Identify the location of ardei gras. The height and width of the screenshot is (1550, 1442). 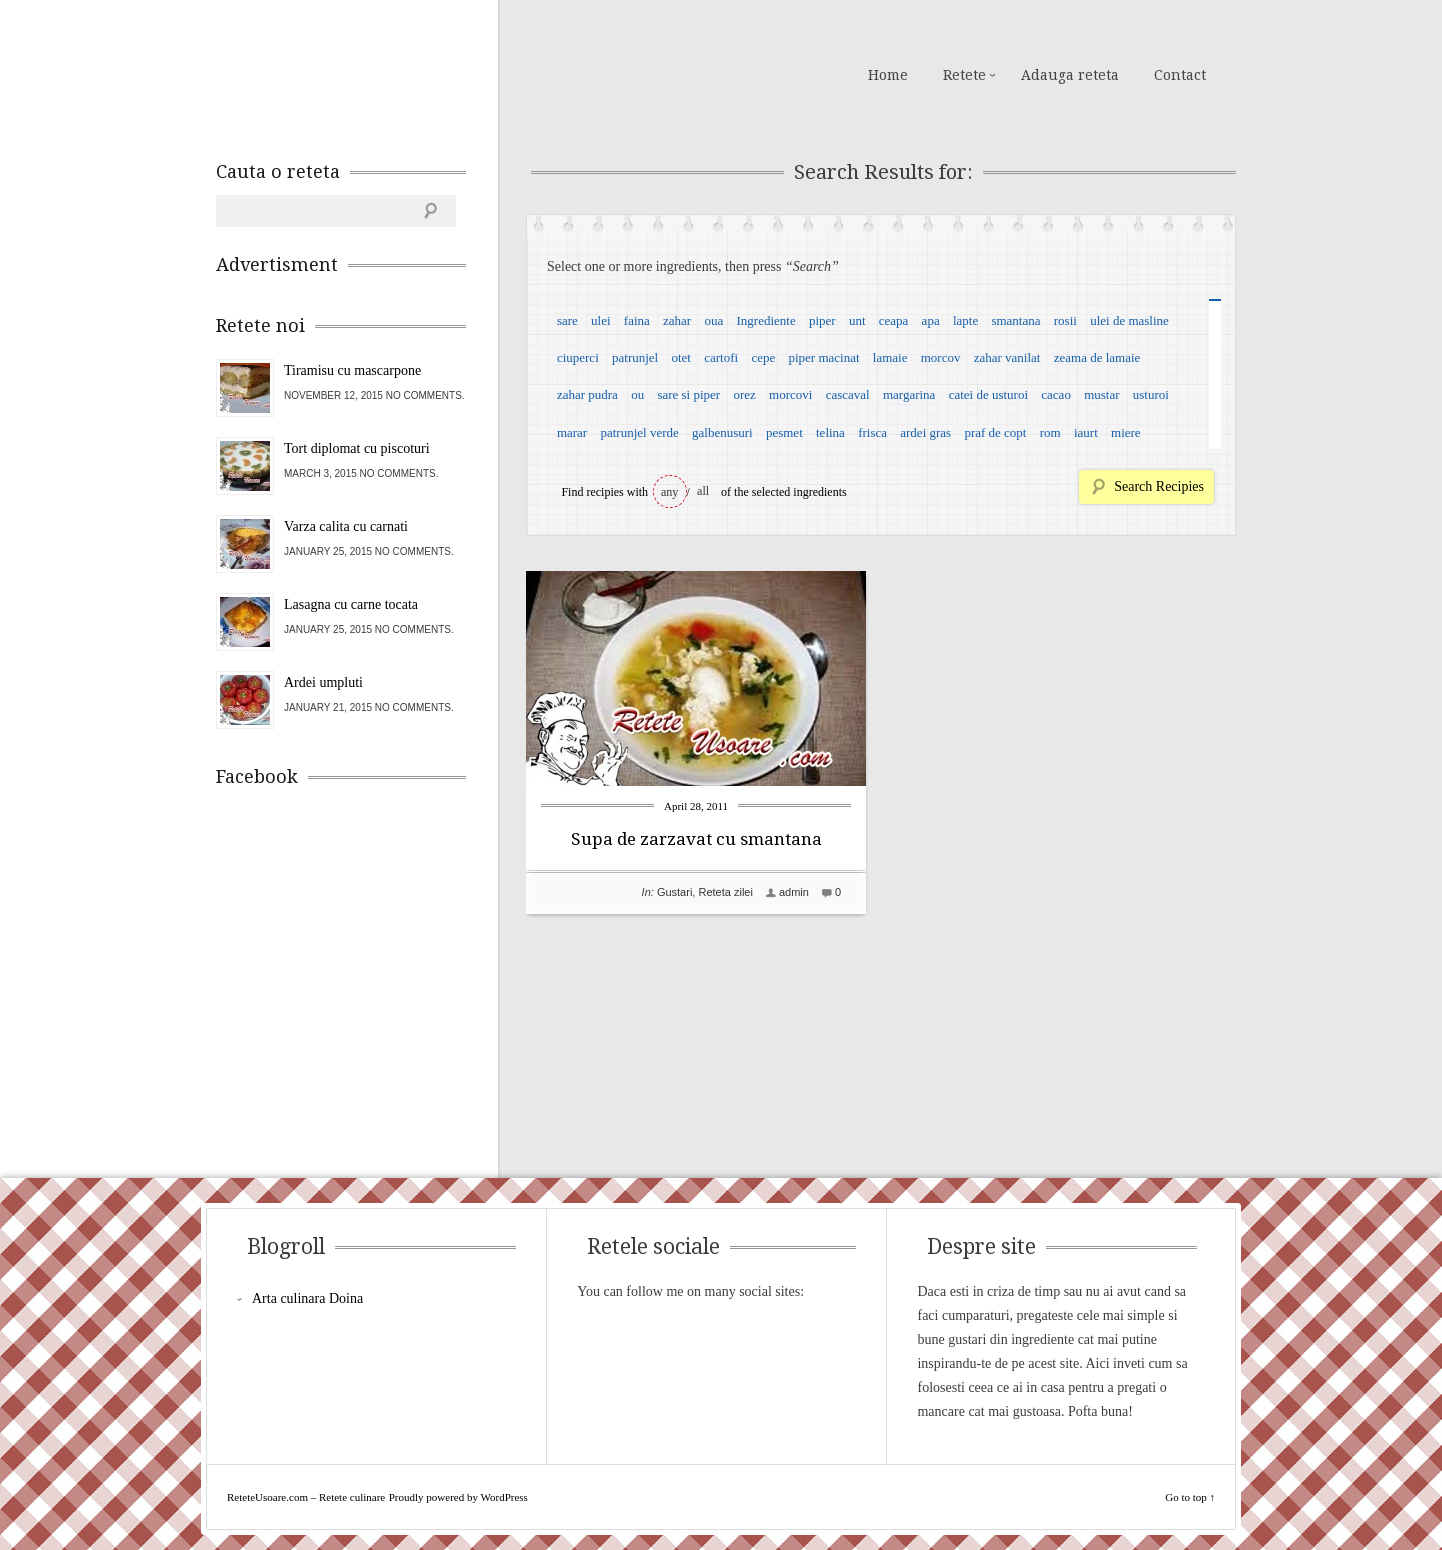
(925, 432).